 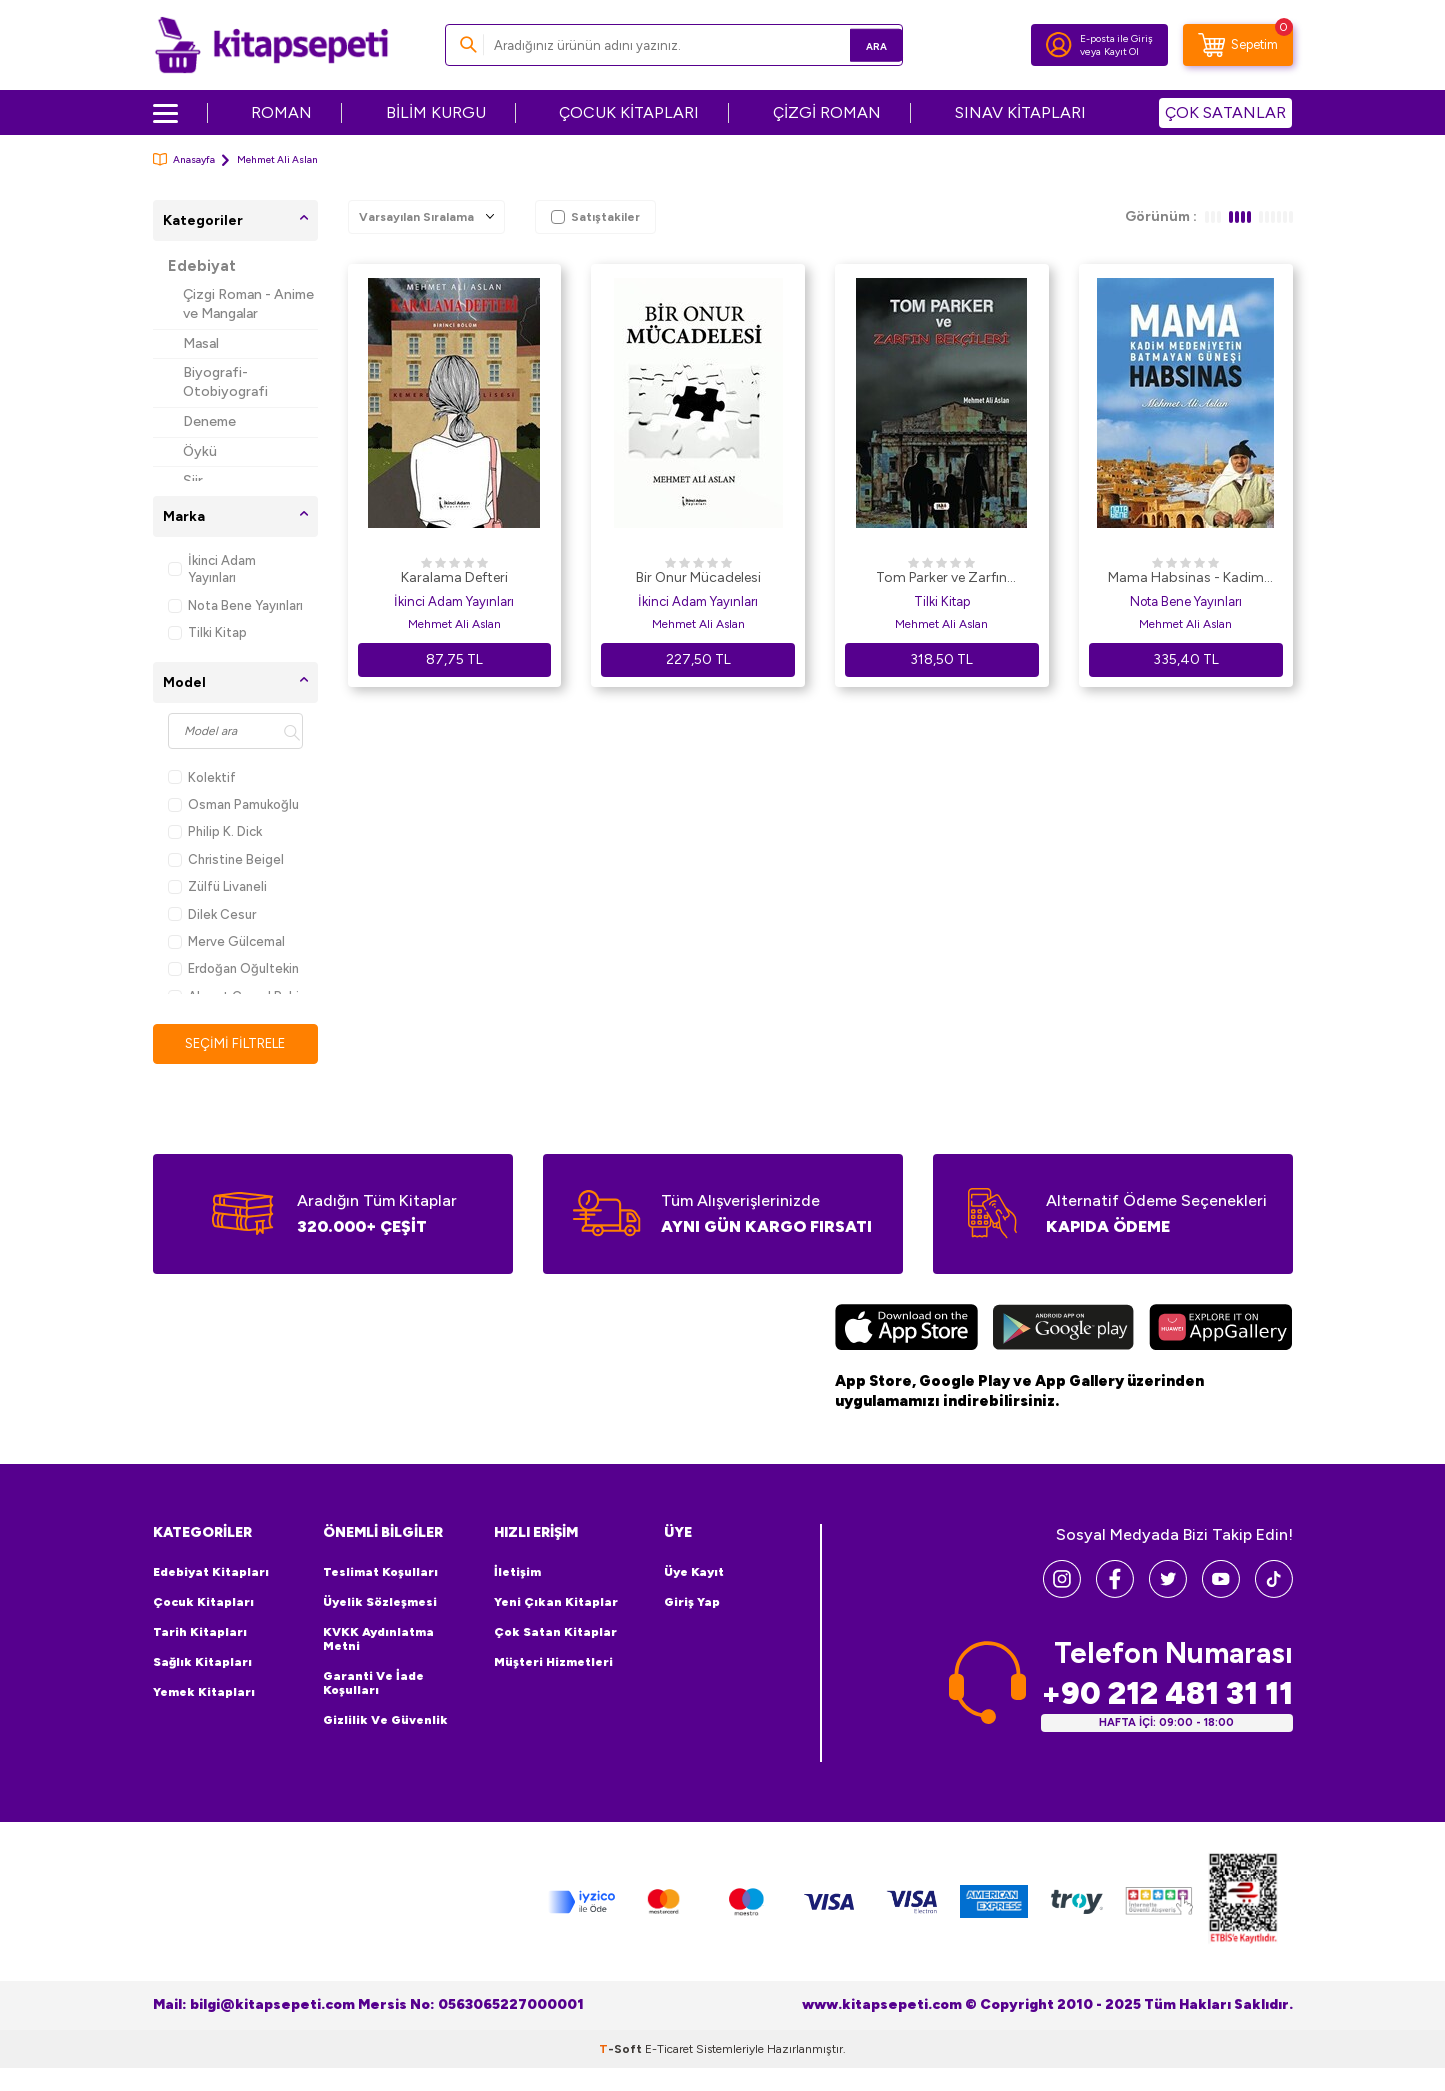 What do you see at coordinates (380, 1603) in the screenshot?
I see `Üyelik Sözleşmesi` at bounding box center [380, 1603].